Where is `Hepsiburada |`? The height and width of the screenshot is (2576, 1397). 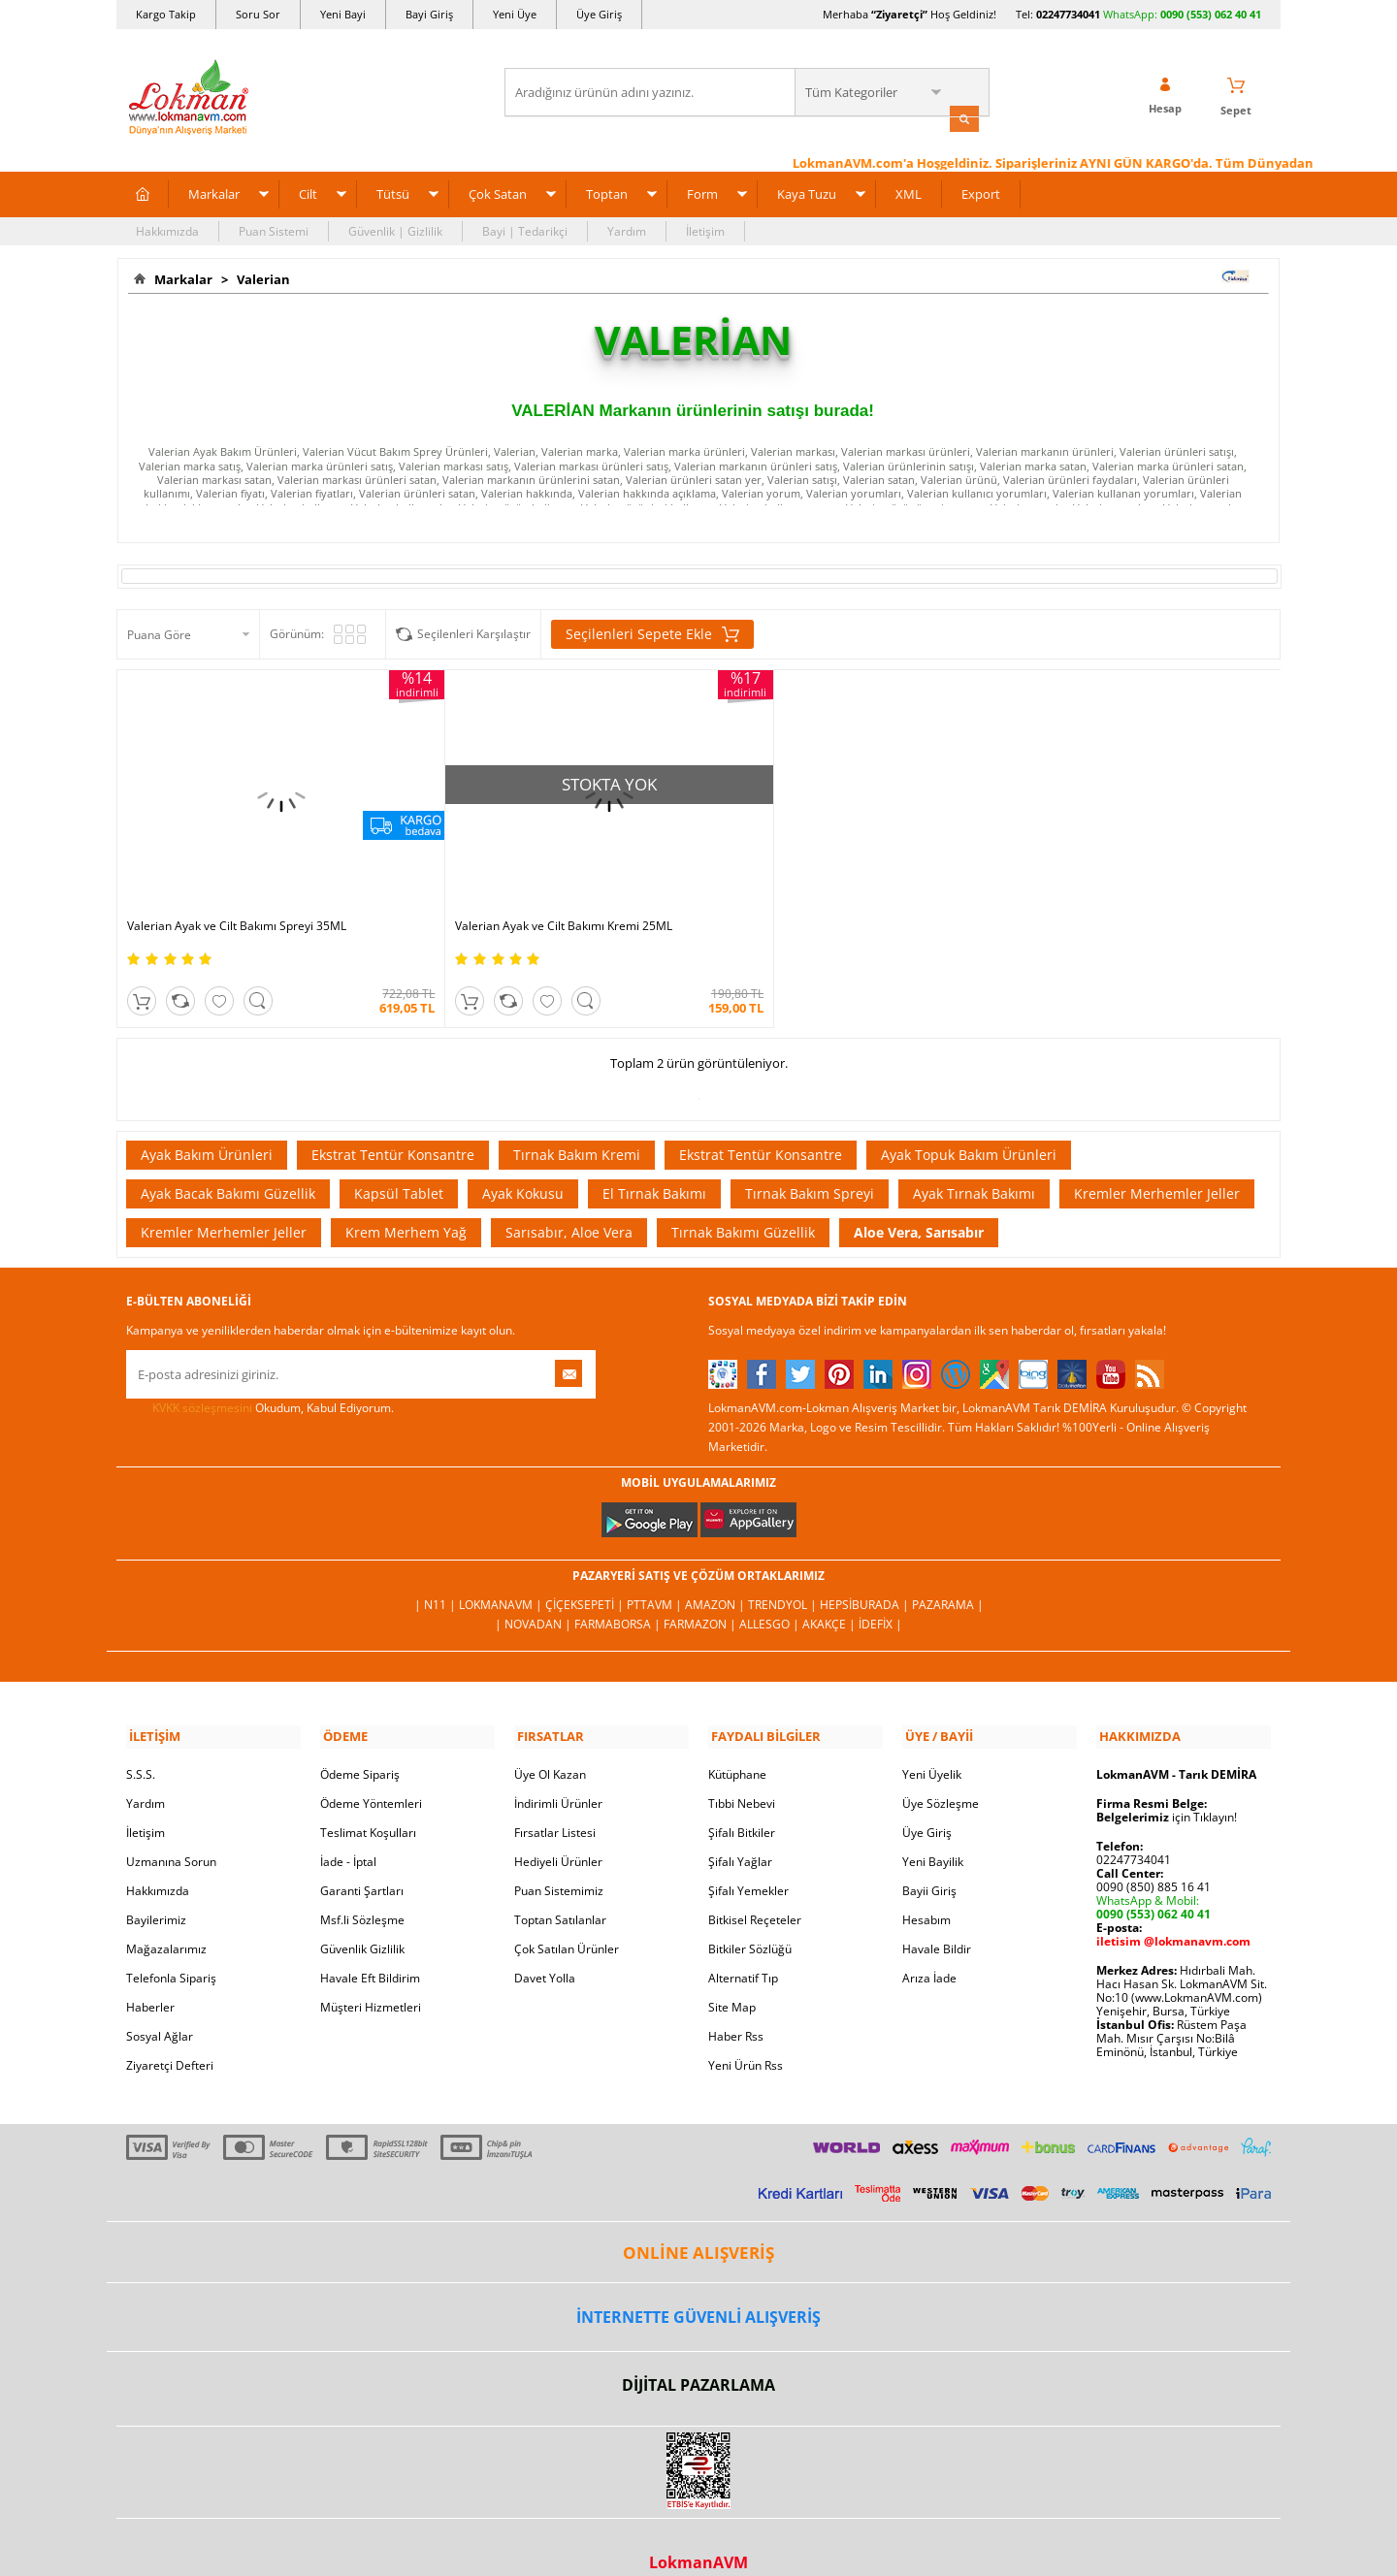
Hepsiburada | is located at coordinates (866, 1576).